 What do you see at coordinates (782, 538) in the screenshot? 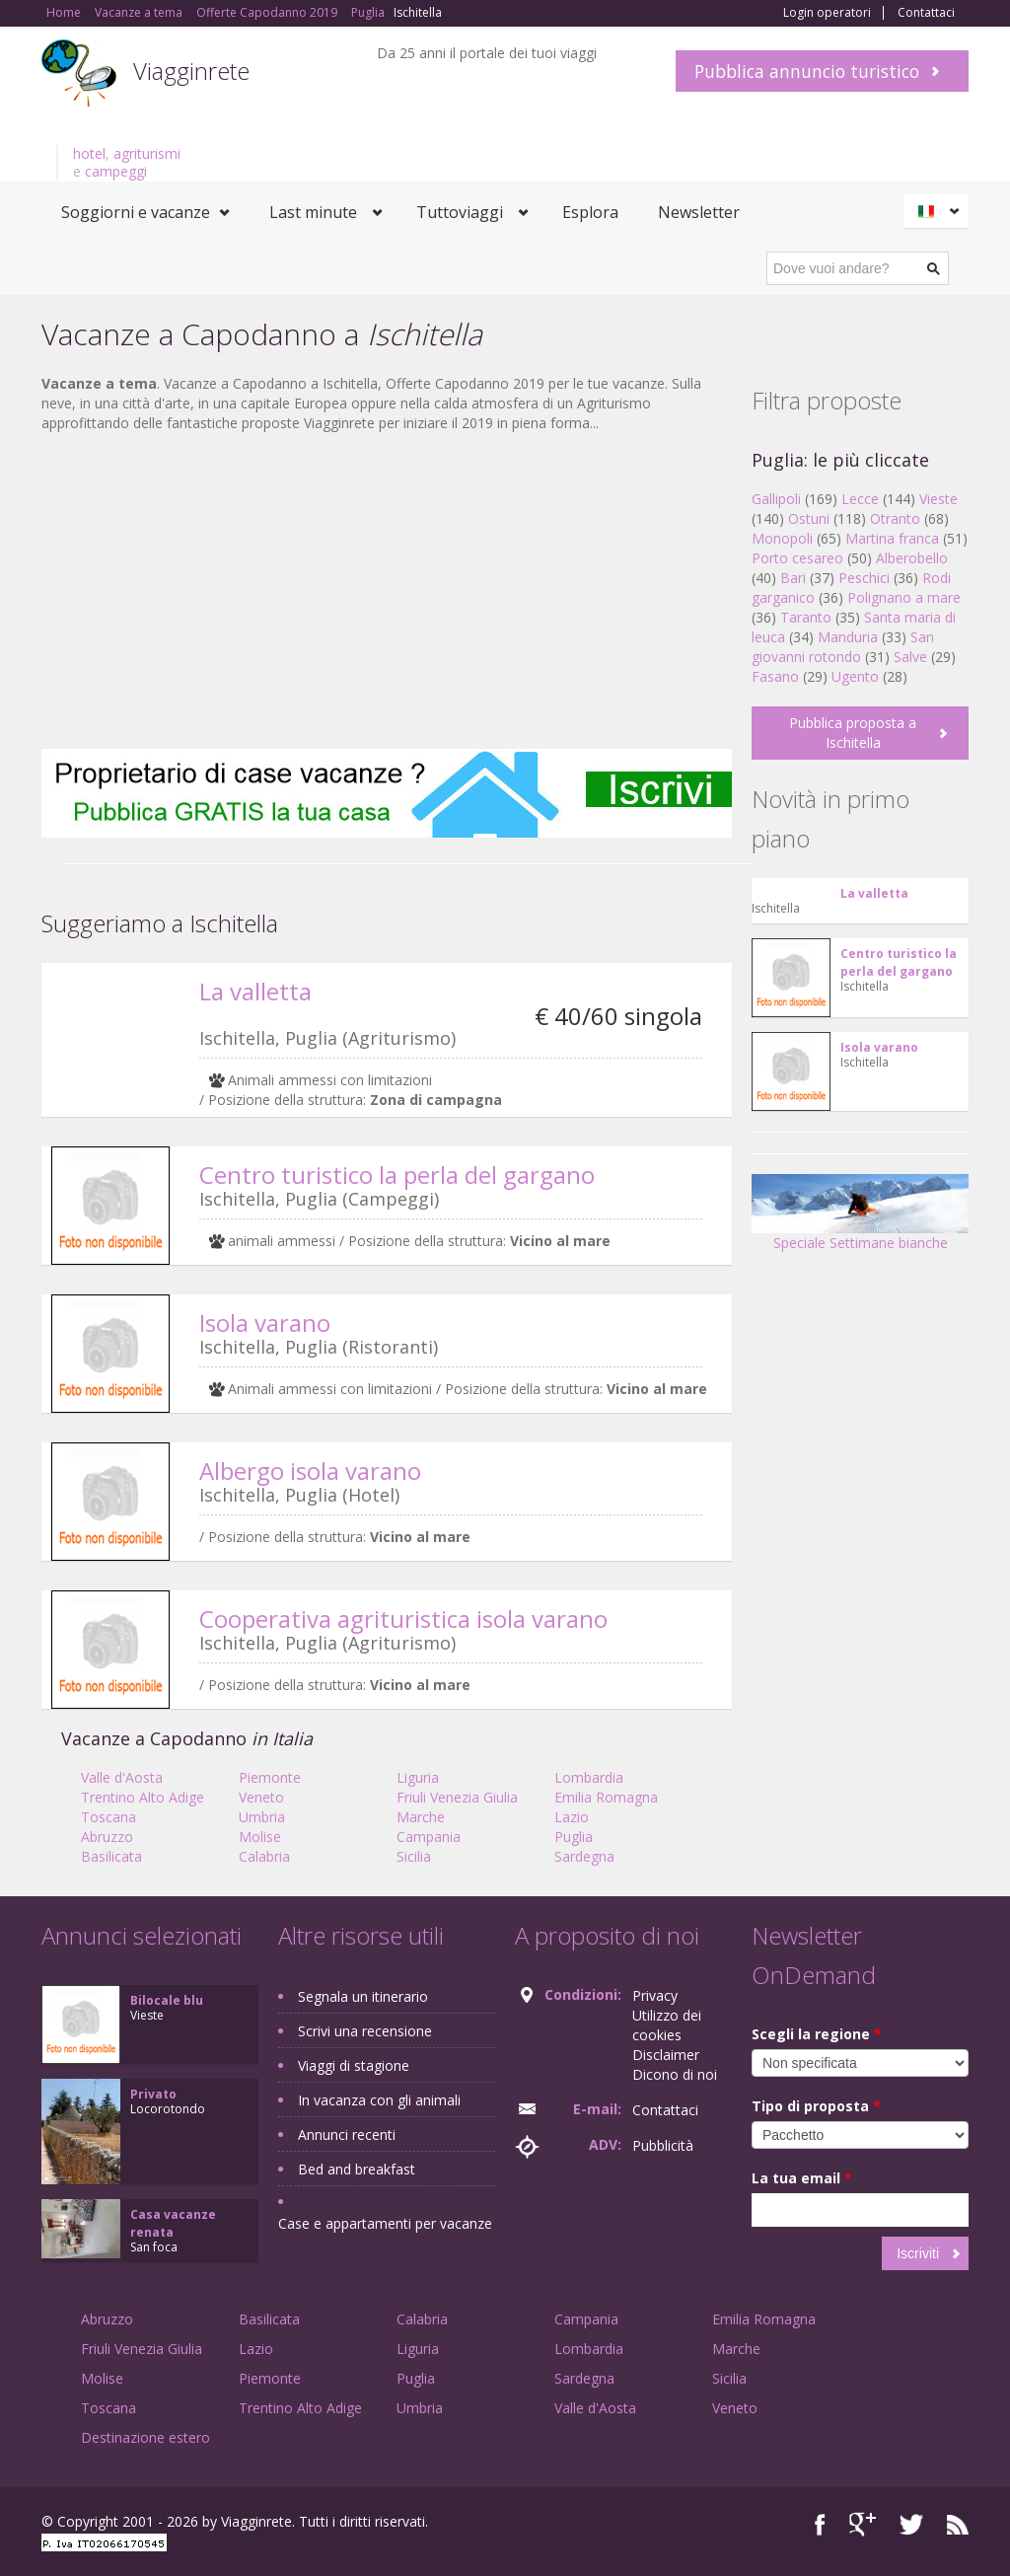
I see `Monopoli` at bounding box center [782, 538].